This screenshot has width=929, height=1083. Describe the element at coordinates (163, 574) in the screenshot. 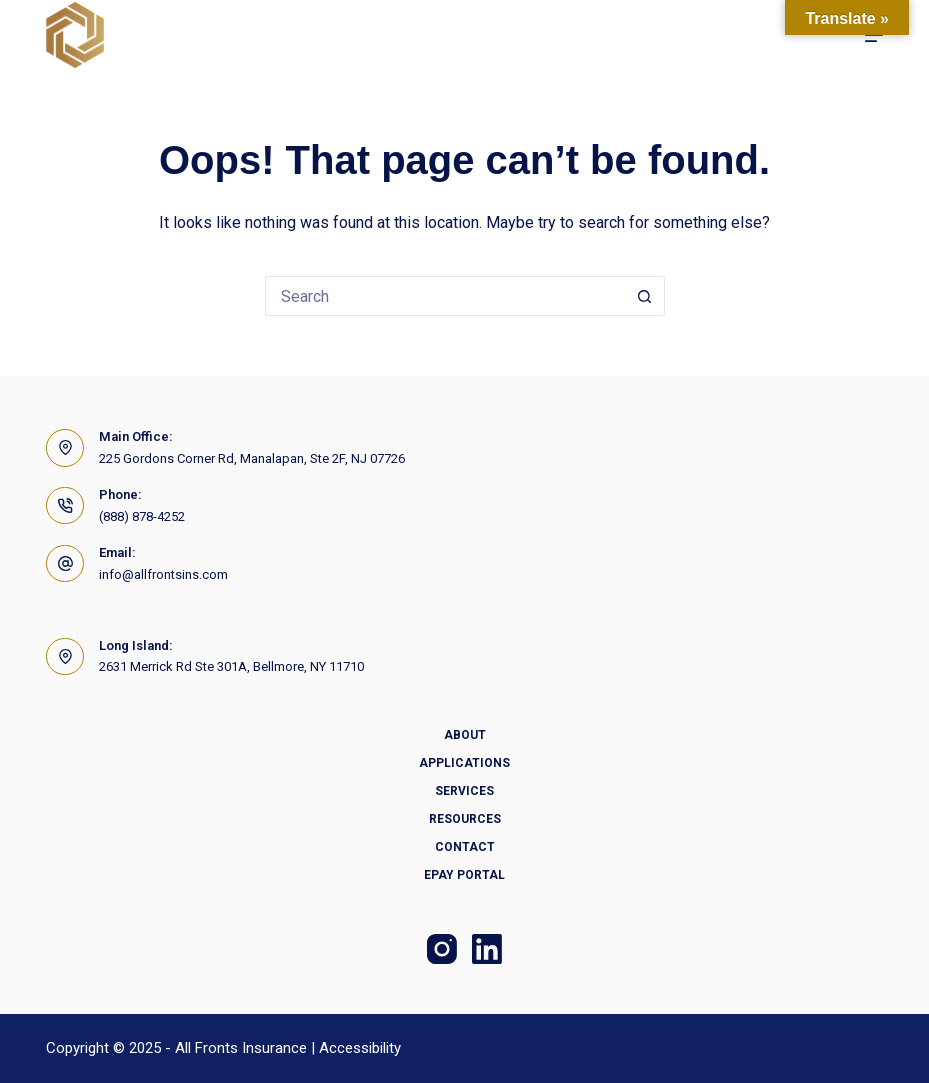

I see `info@allfrontsins.com` at that location.